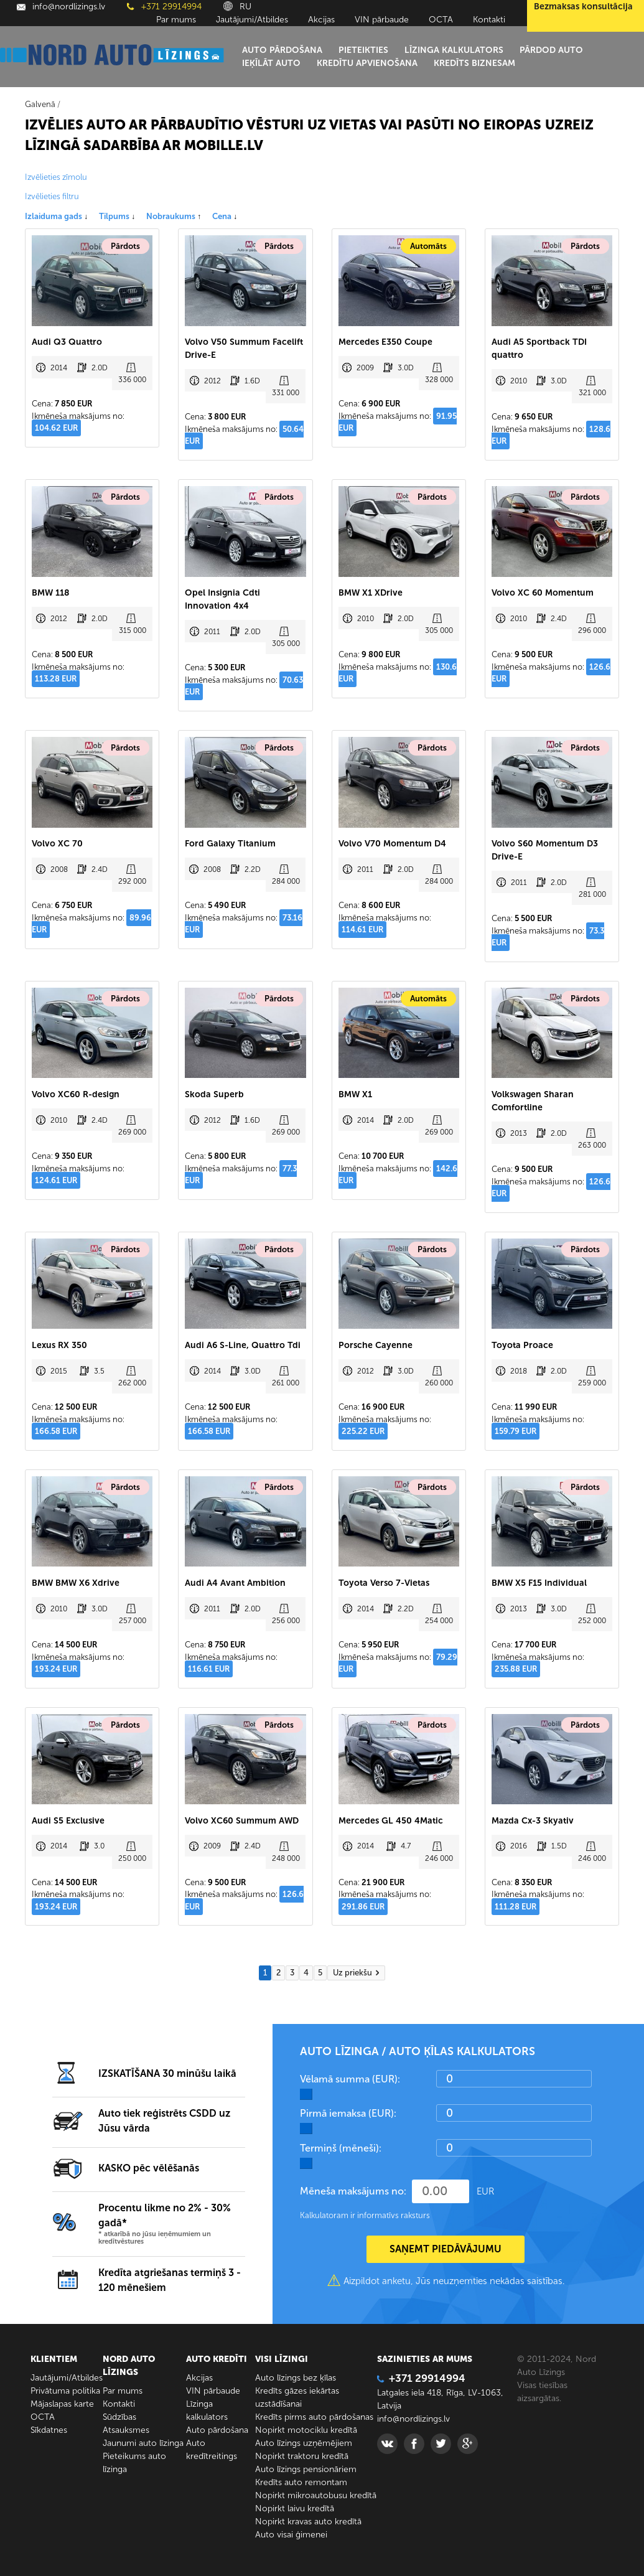 The width and height of the screenshot is (644, 2576). Describe the element at coordinates (40, 104) in the screenshot. I see `Galvenā` at that location.